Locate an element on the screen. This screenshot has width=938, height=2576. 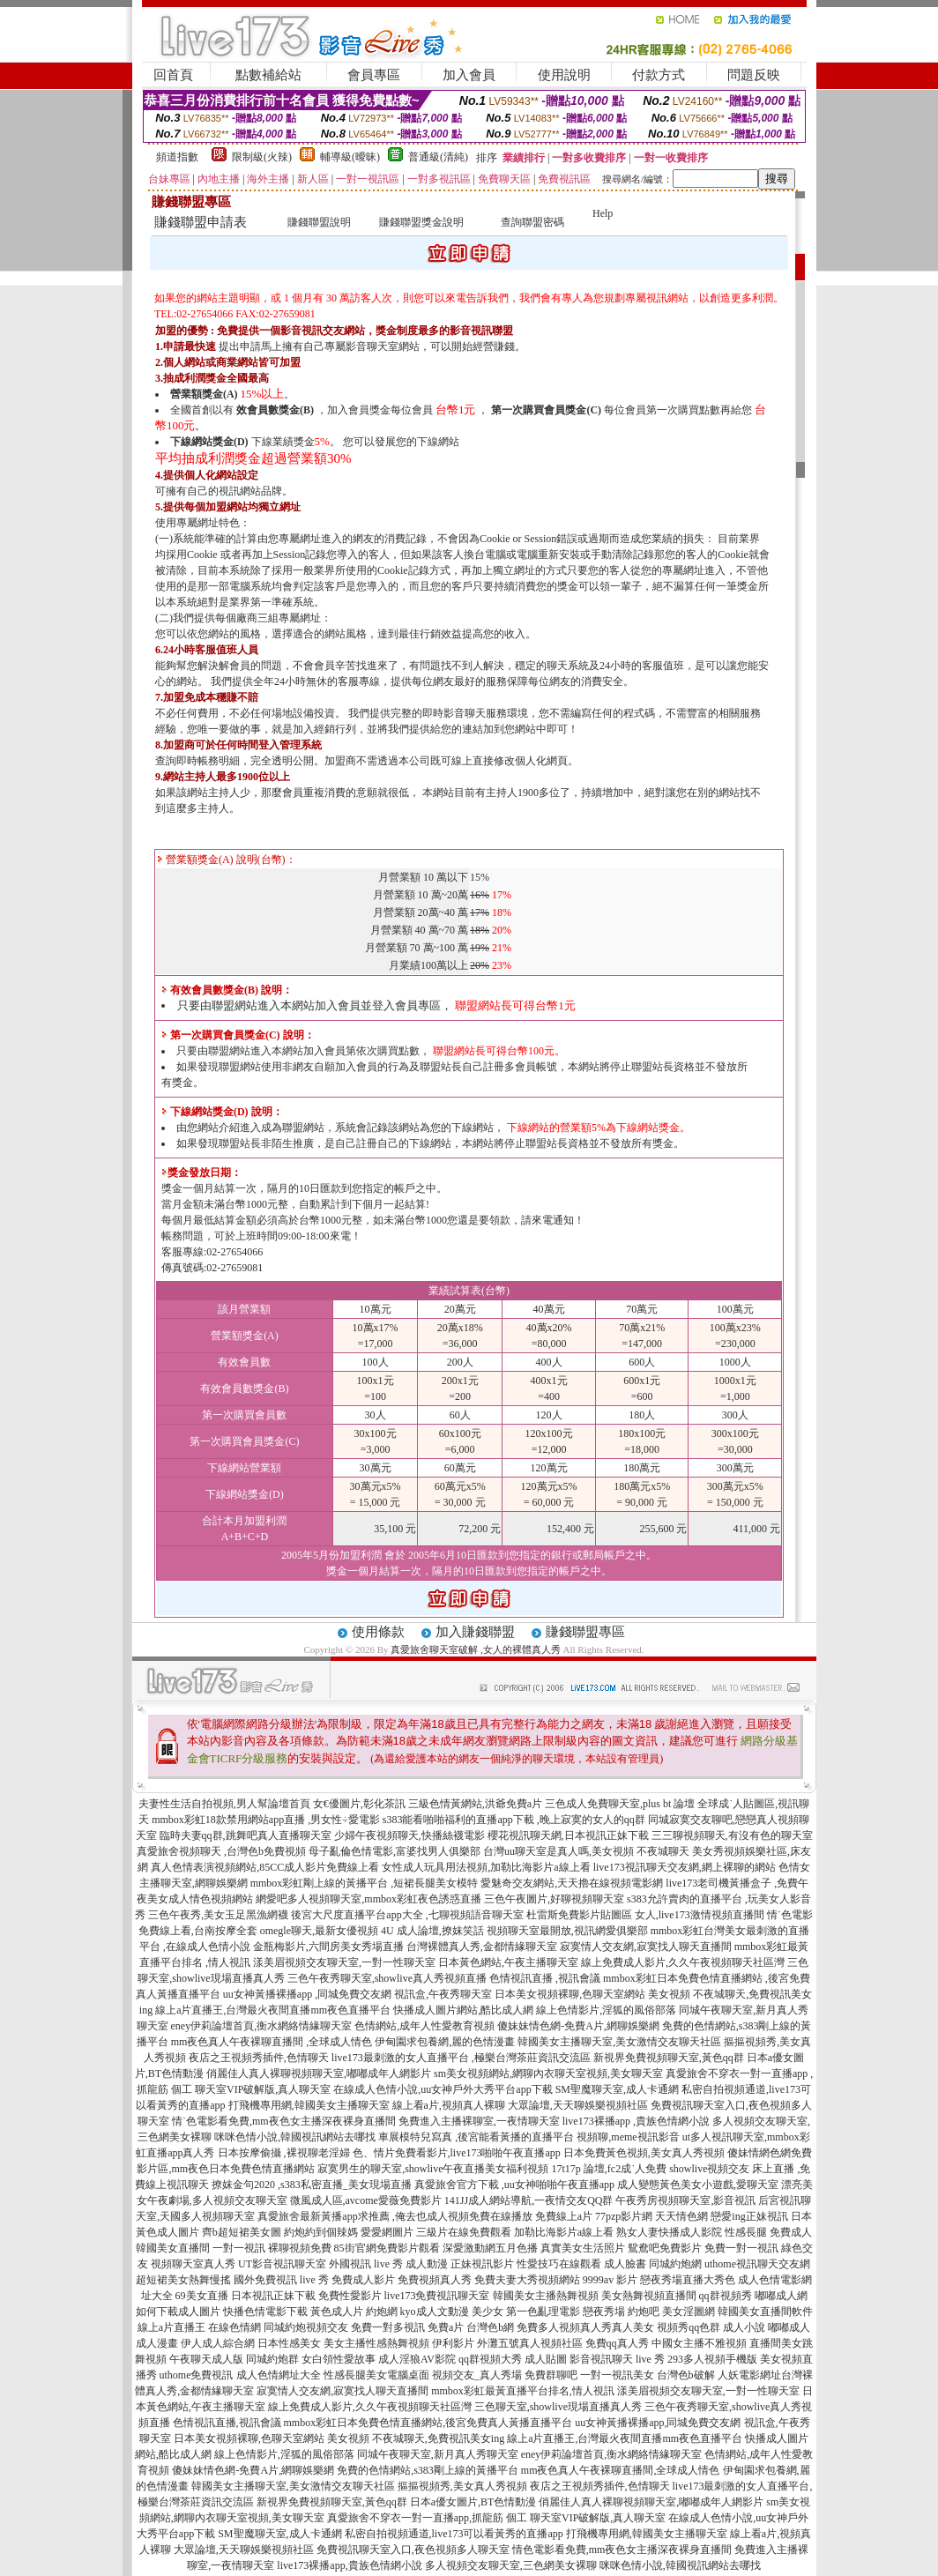
女白領性愛故事 is located at coordinates (339, 2359).